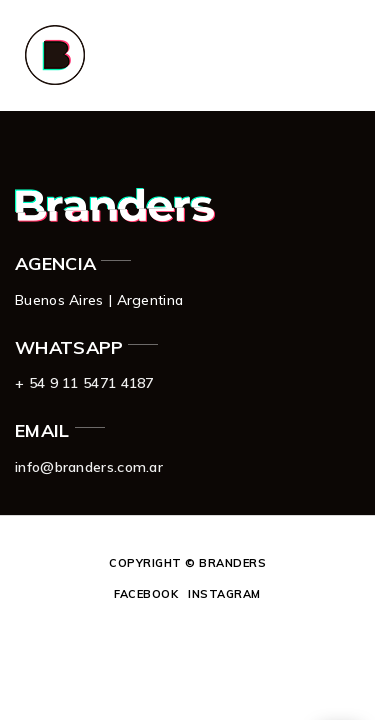 The height and width of the screenshot is (720, 375). What do you see at coordinates (84, 383) in the screenshot?
I see `+ 54 9 11 5471 4187` at bounding box center [84, 383].